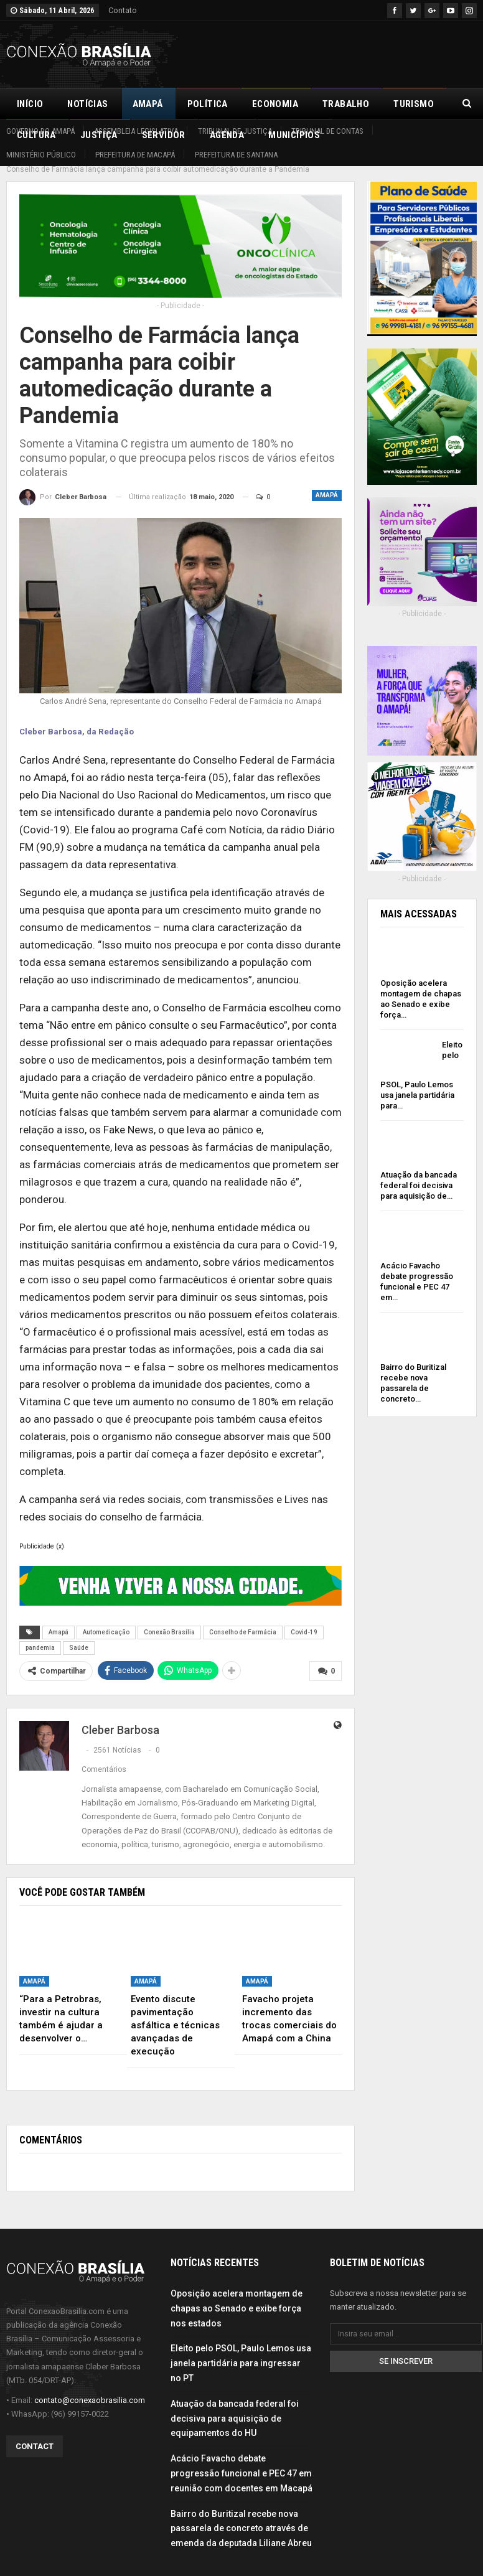 This screenshot has height=2576, width=483. Describe the element at coordinates (136, 131) in the screenshot. I see `Assembleia Legislativa` at that location.